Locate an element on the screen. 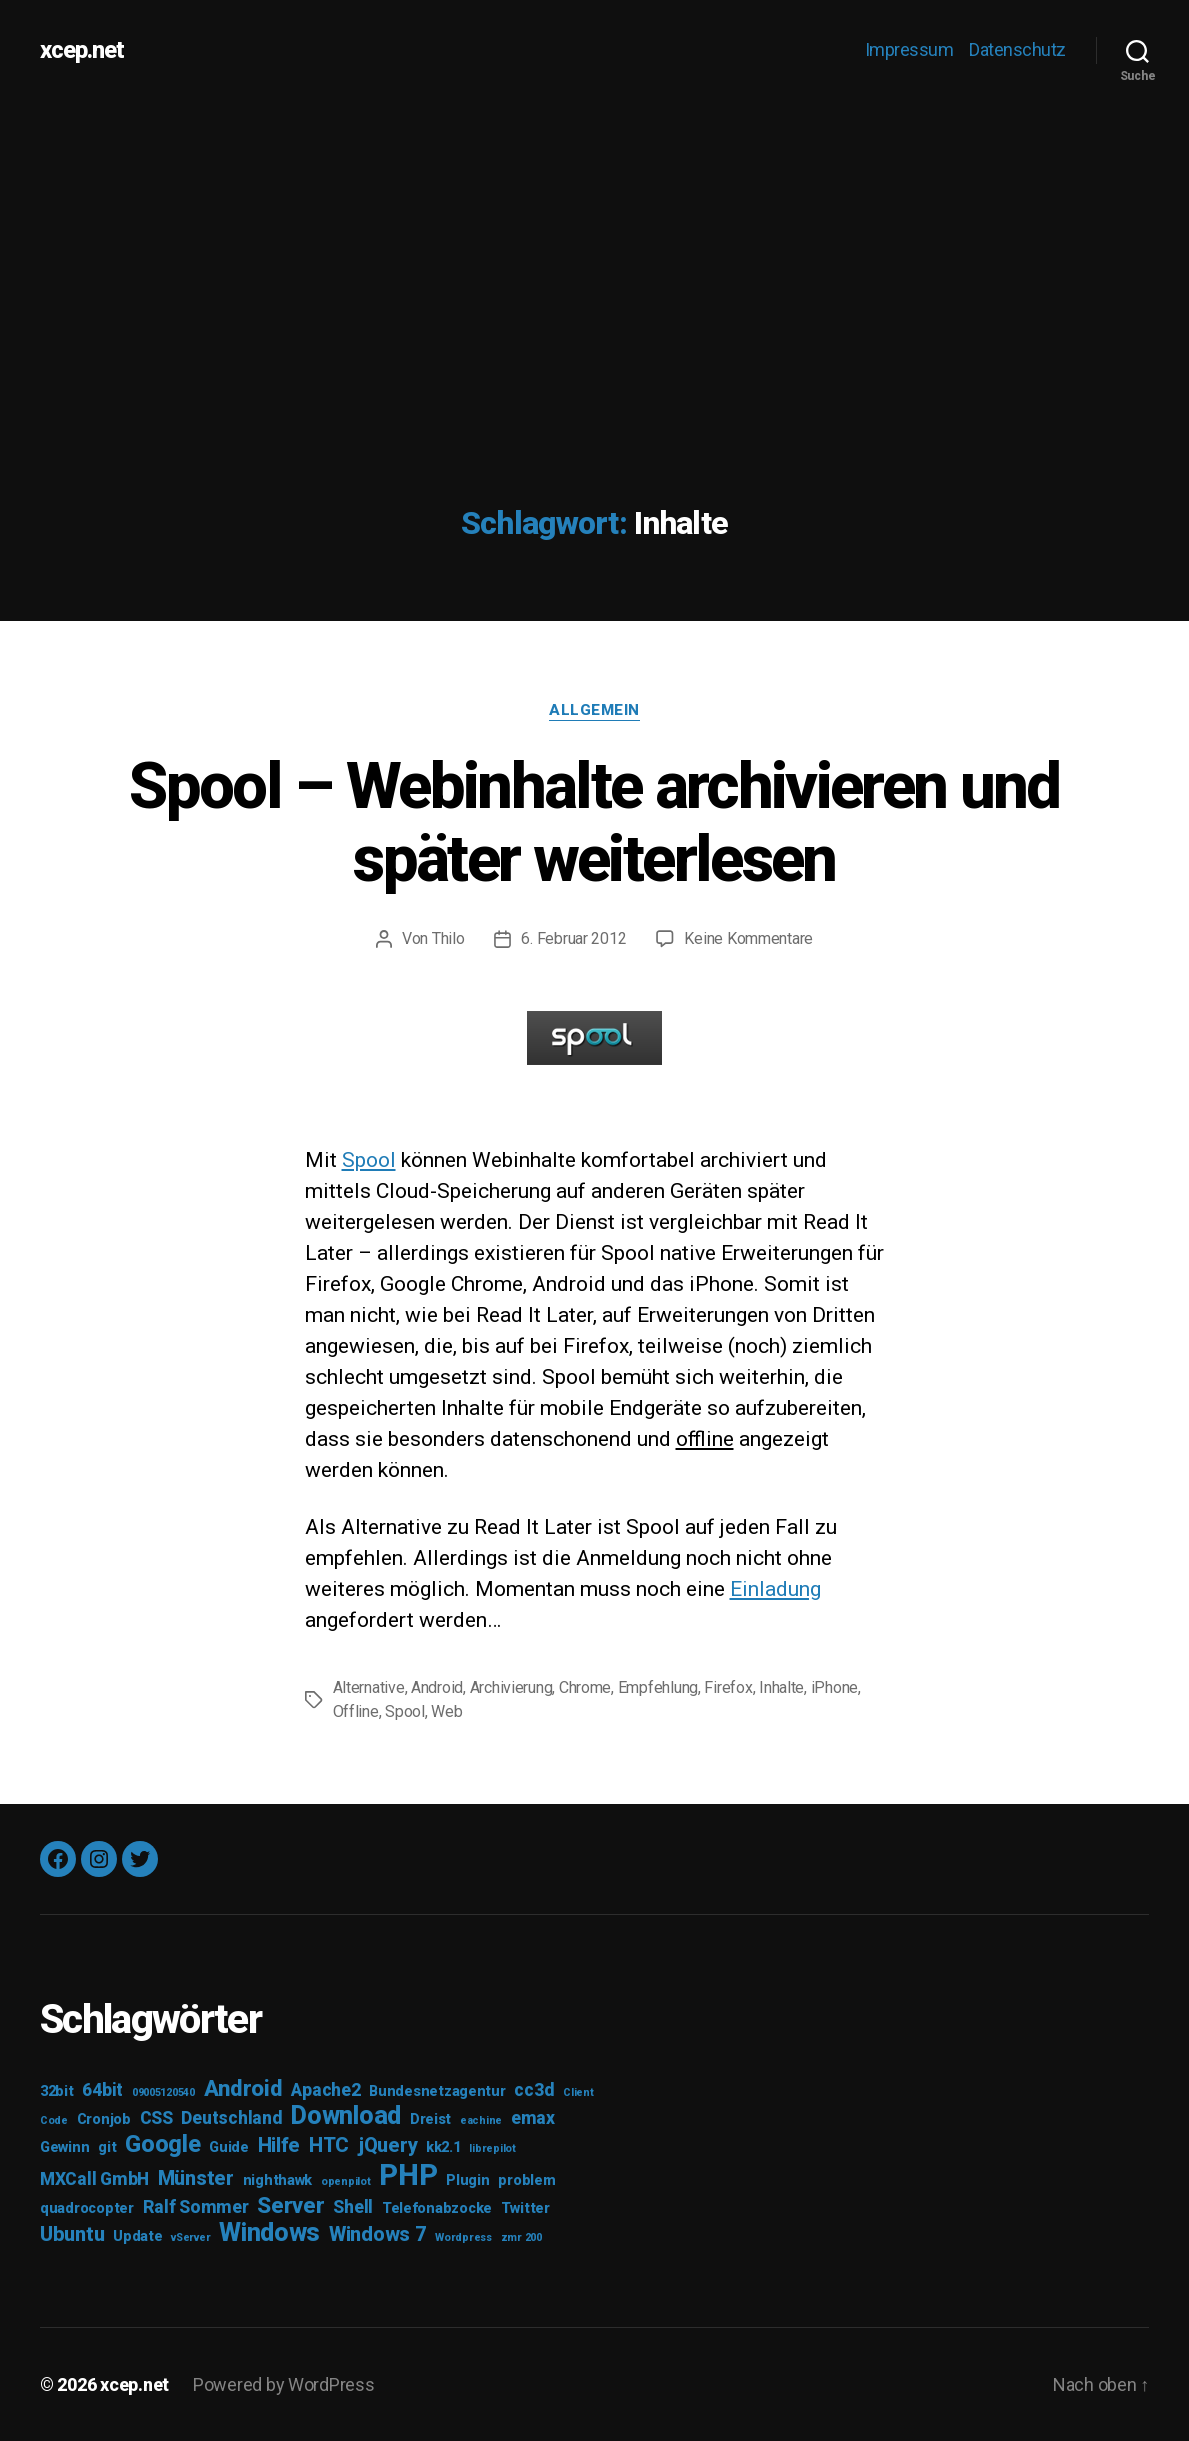 This screenshot has width=1189, height=2441. Inhalte is located at coordinates (781, 1687).